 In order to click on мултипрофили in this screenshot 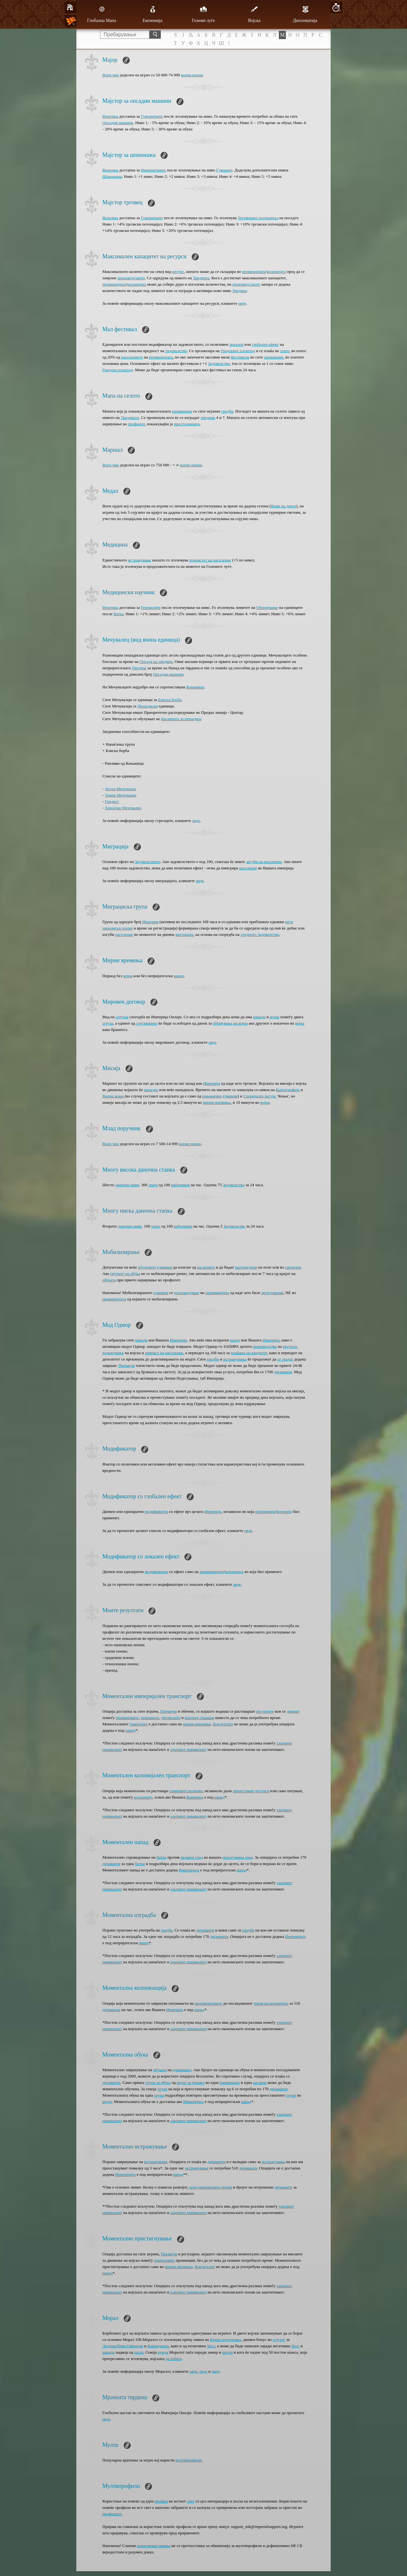, I will do `click(189, 2460)`.